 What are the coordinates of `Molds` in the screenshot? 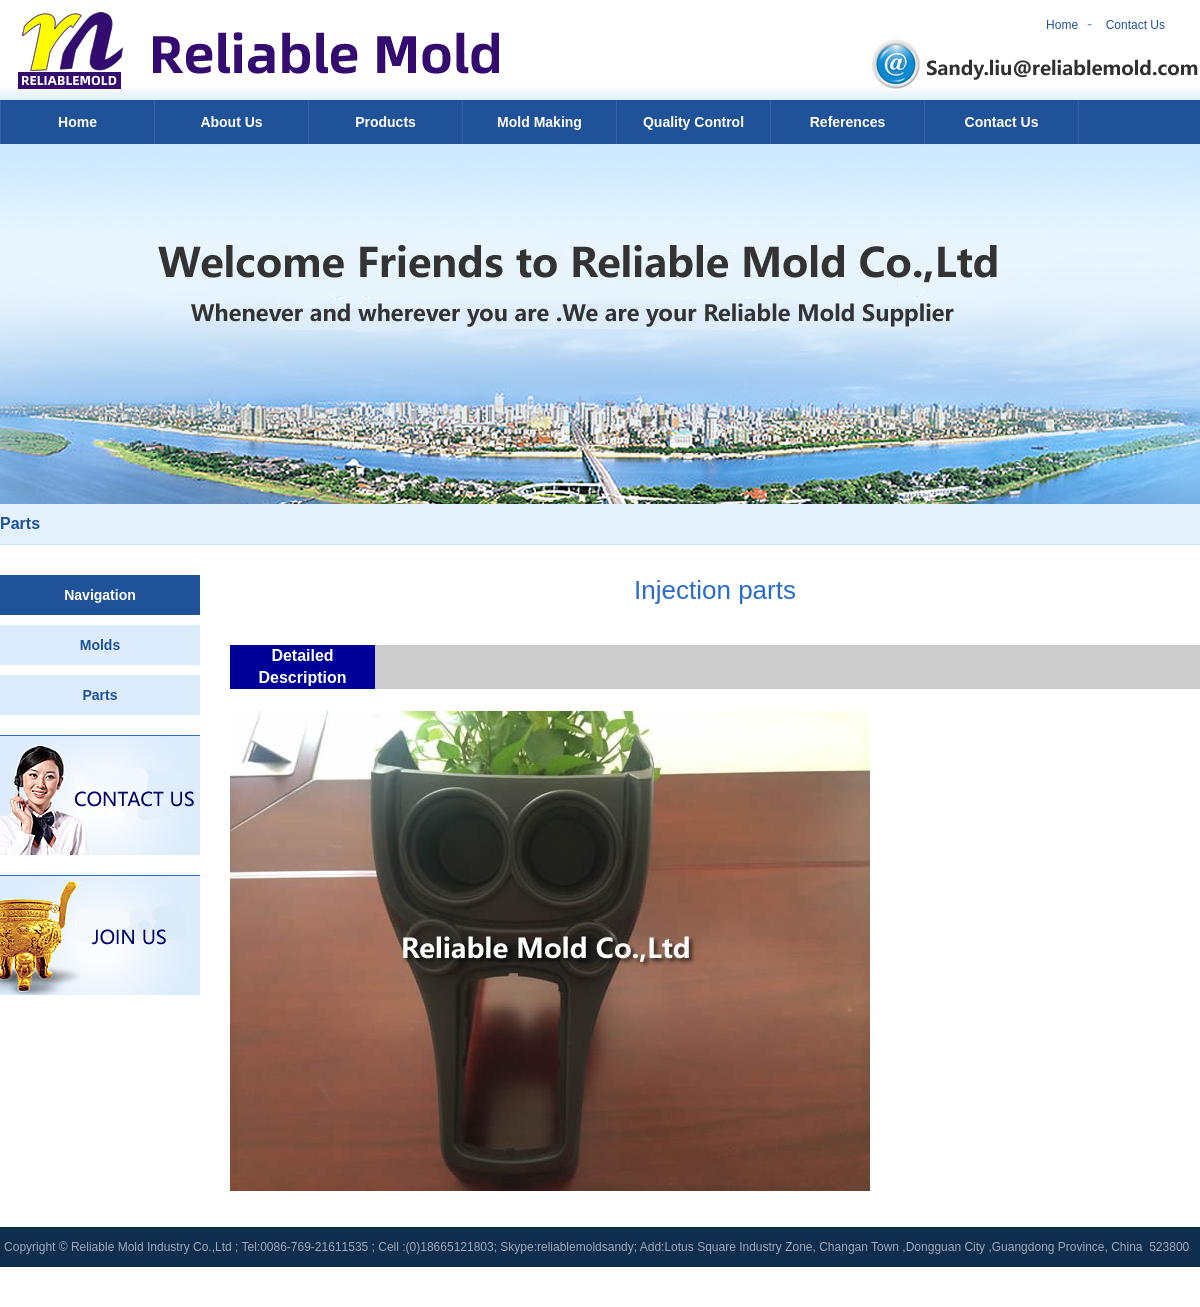 It's located at (100, 645).